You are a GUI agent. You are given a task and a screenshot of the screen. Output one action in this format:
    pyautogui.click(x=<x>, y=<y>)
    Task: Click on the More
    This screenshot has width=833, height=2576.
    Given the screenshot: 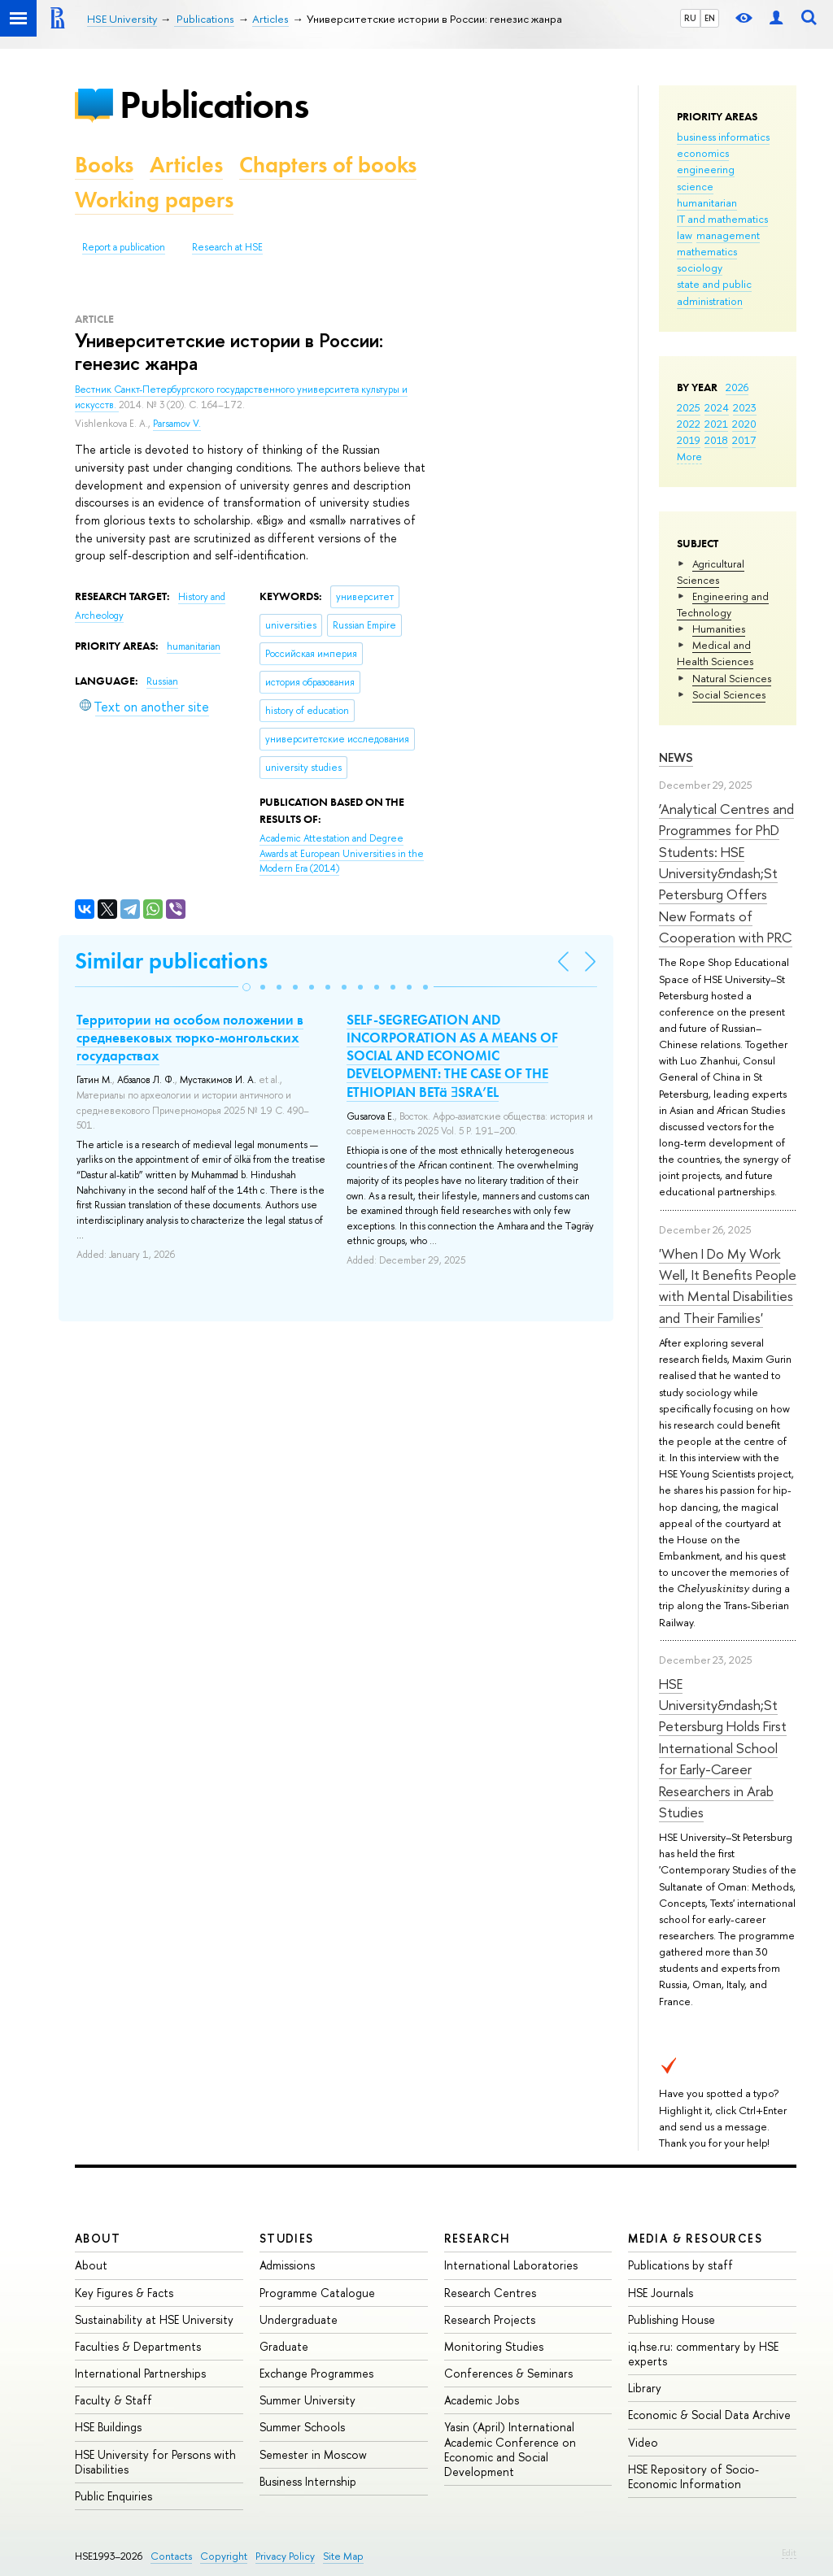 What is the action you would take?
    pyautogui.click(x=689, y=456)
    